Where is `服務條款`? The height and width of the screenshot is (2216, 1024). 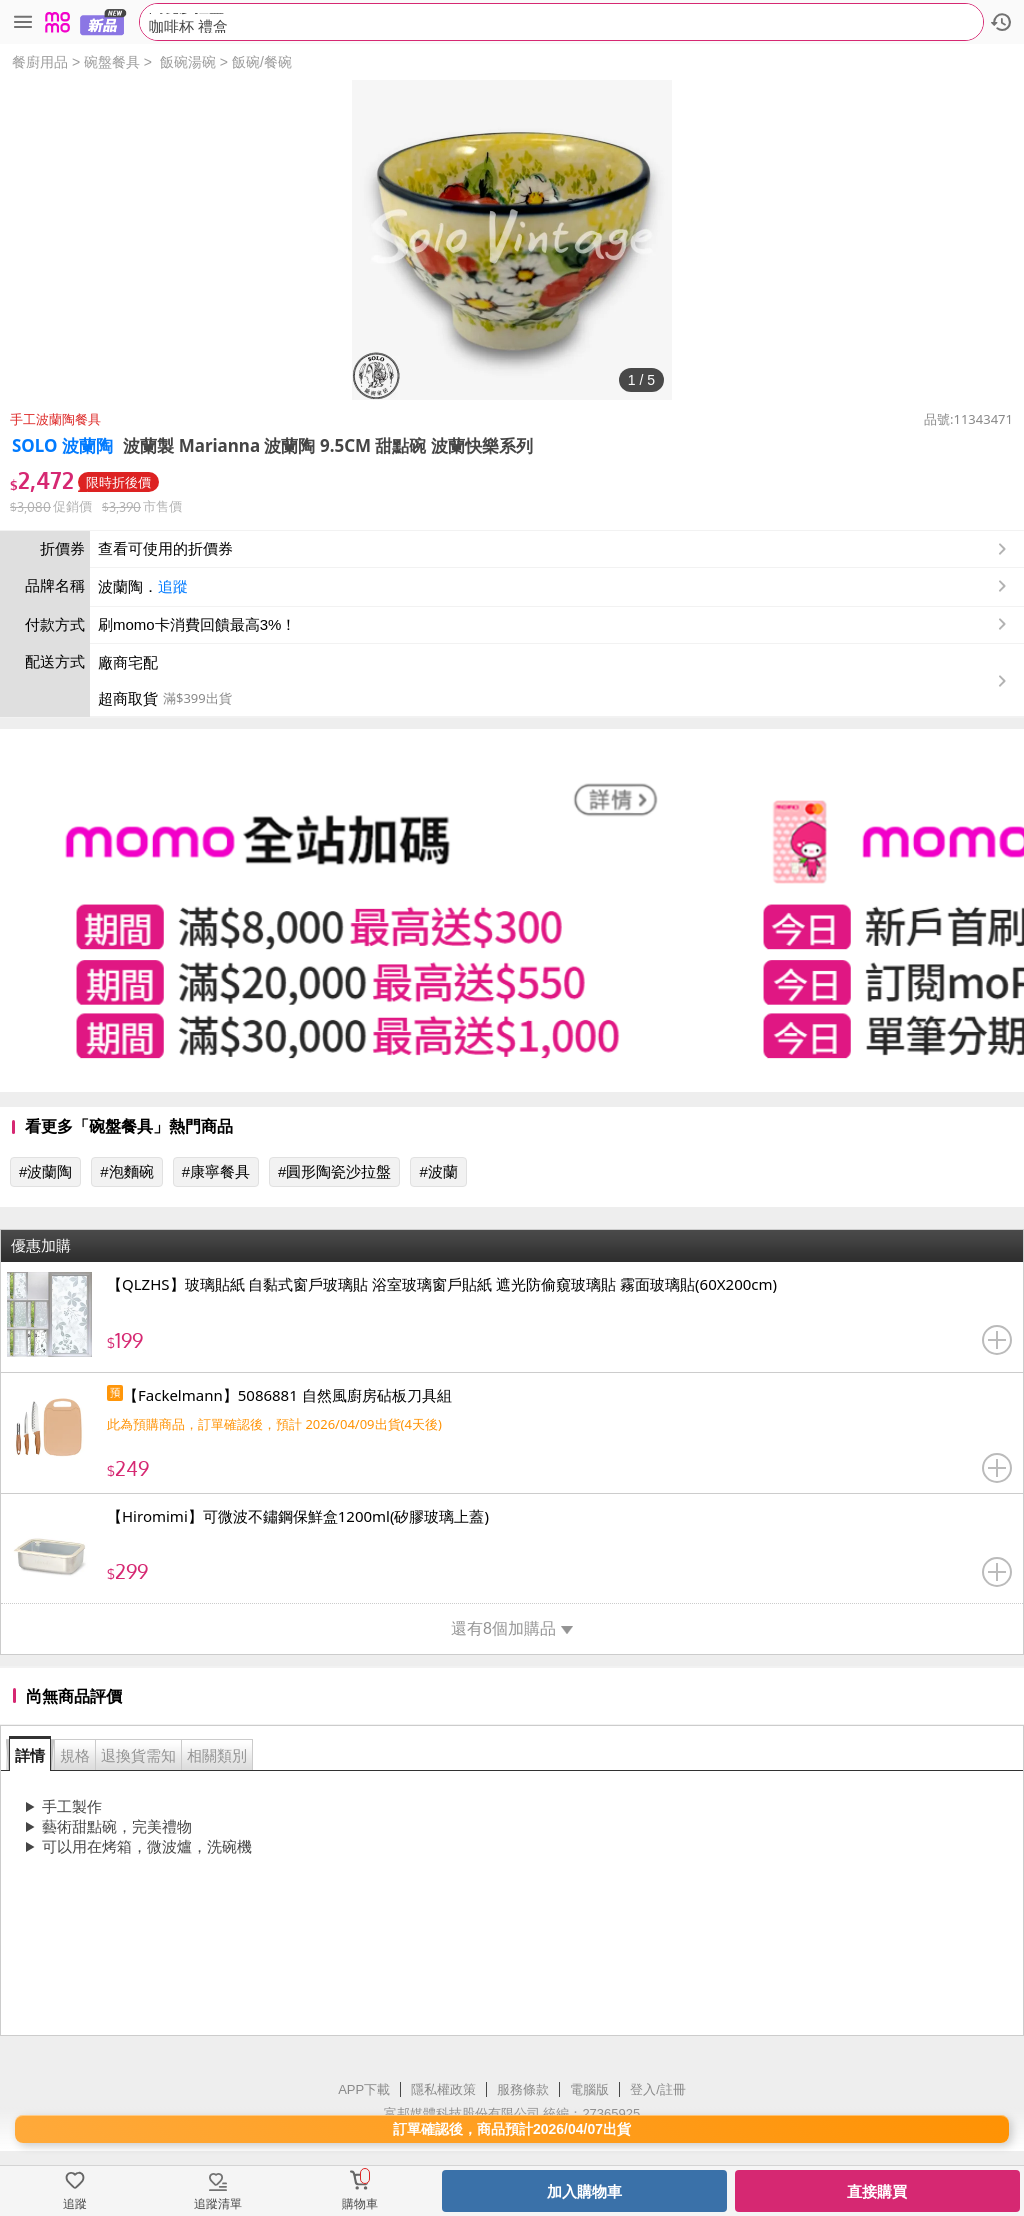
服務條款 is located at coordinates (523, 2089).